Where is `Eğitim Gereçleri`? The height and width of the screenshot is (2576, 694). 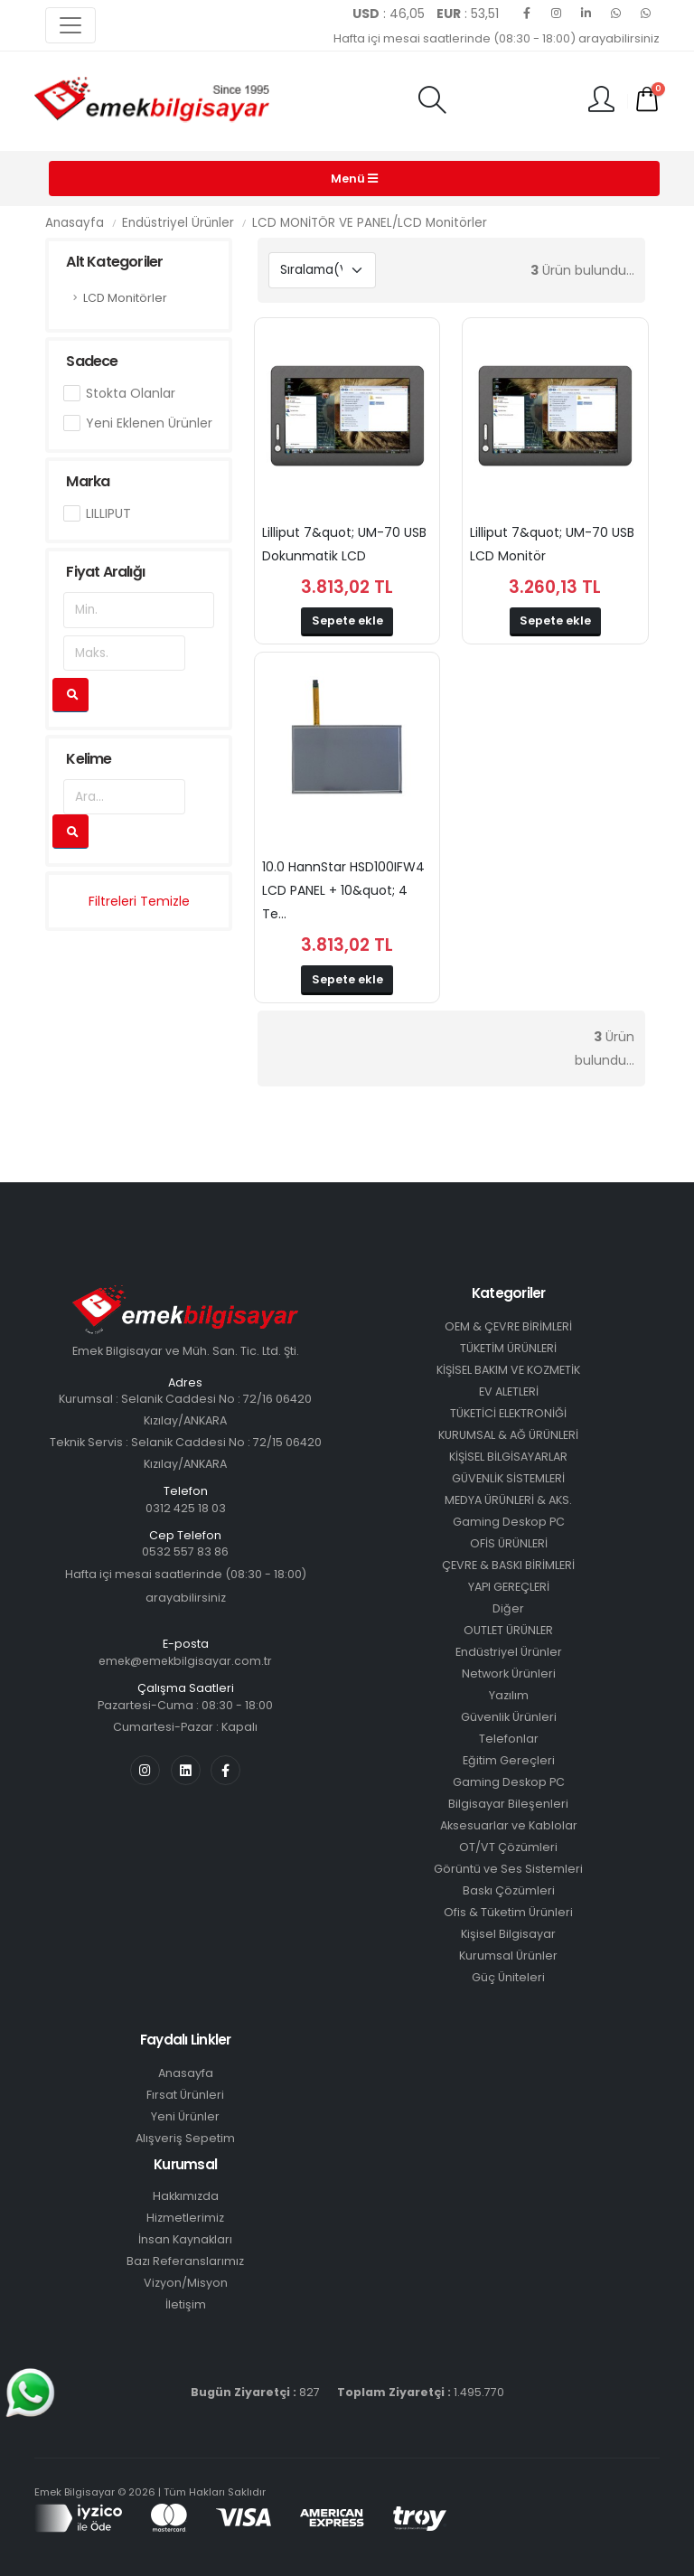
Eğitim Gereçleri is located at coordinates (509, 1760).